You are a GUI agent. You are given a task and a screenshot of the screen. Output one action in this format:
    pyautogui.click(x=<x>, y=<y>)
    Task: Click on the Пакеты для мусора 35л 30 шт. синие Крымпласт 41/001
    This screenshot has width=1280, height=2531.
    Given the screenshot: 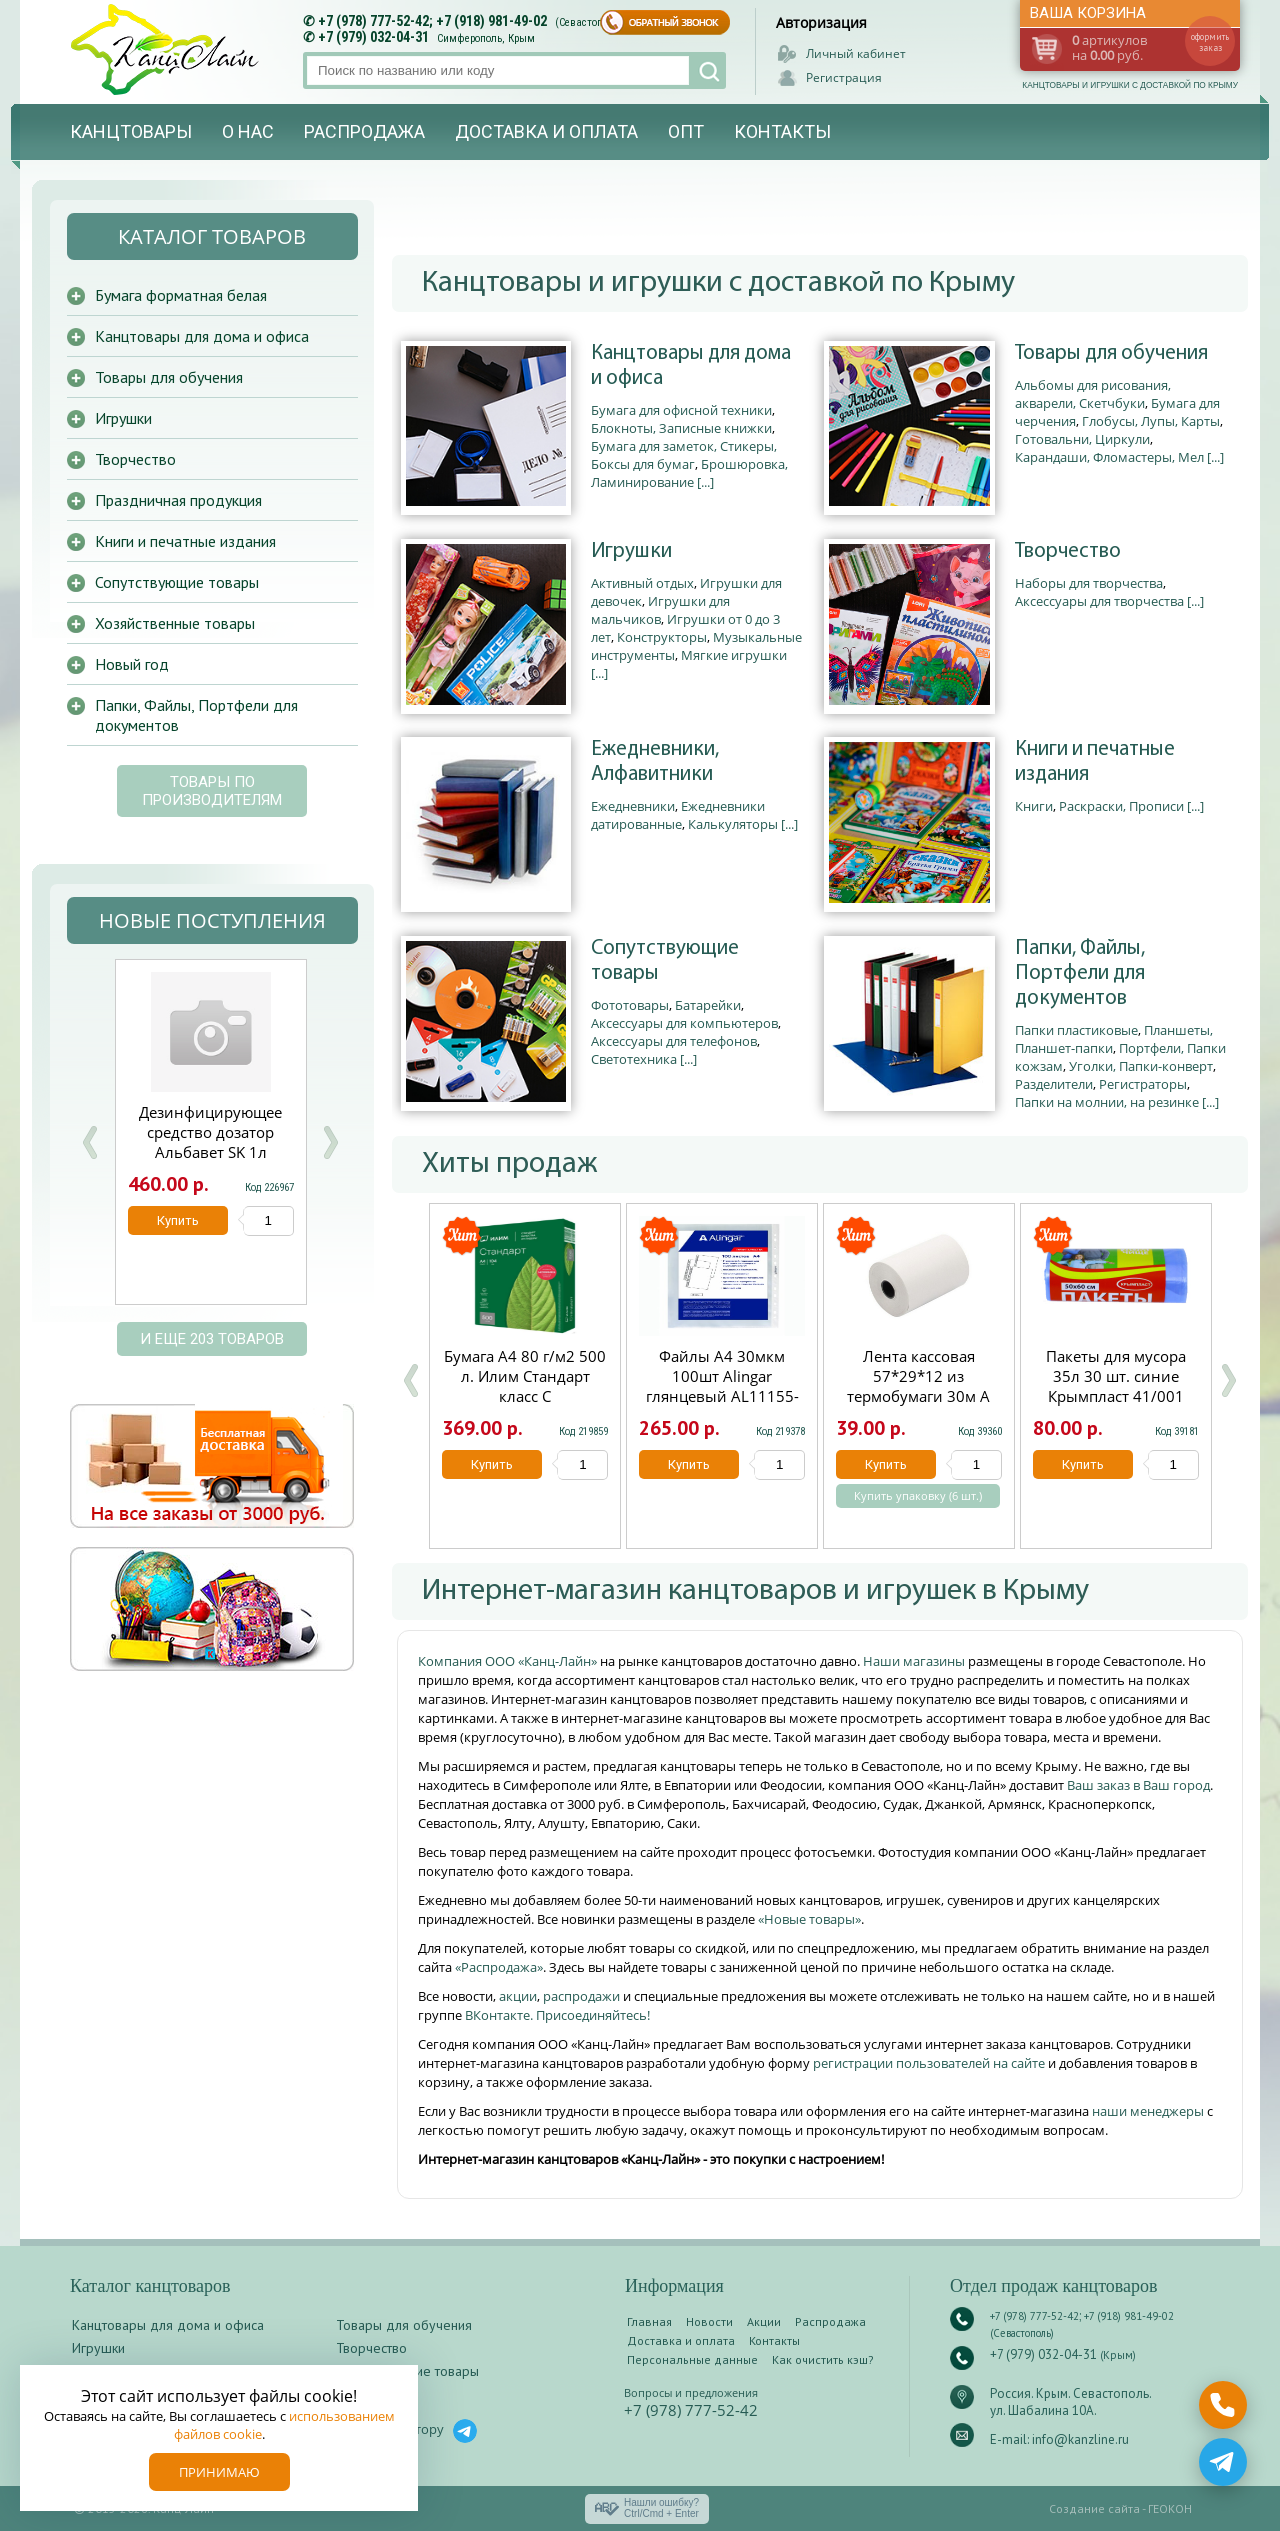 What is the action you would take?
    pyautogui.click(x=1116, y=1376)
    